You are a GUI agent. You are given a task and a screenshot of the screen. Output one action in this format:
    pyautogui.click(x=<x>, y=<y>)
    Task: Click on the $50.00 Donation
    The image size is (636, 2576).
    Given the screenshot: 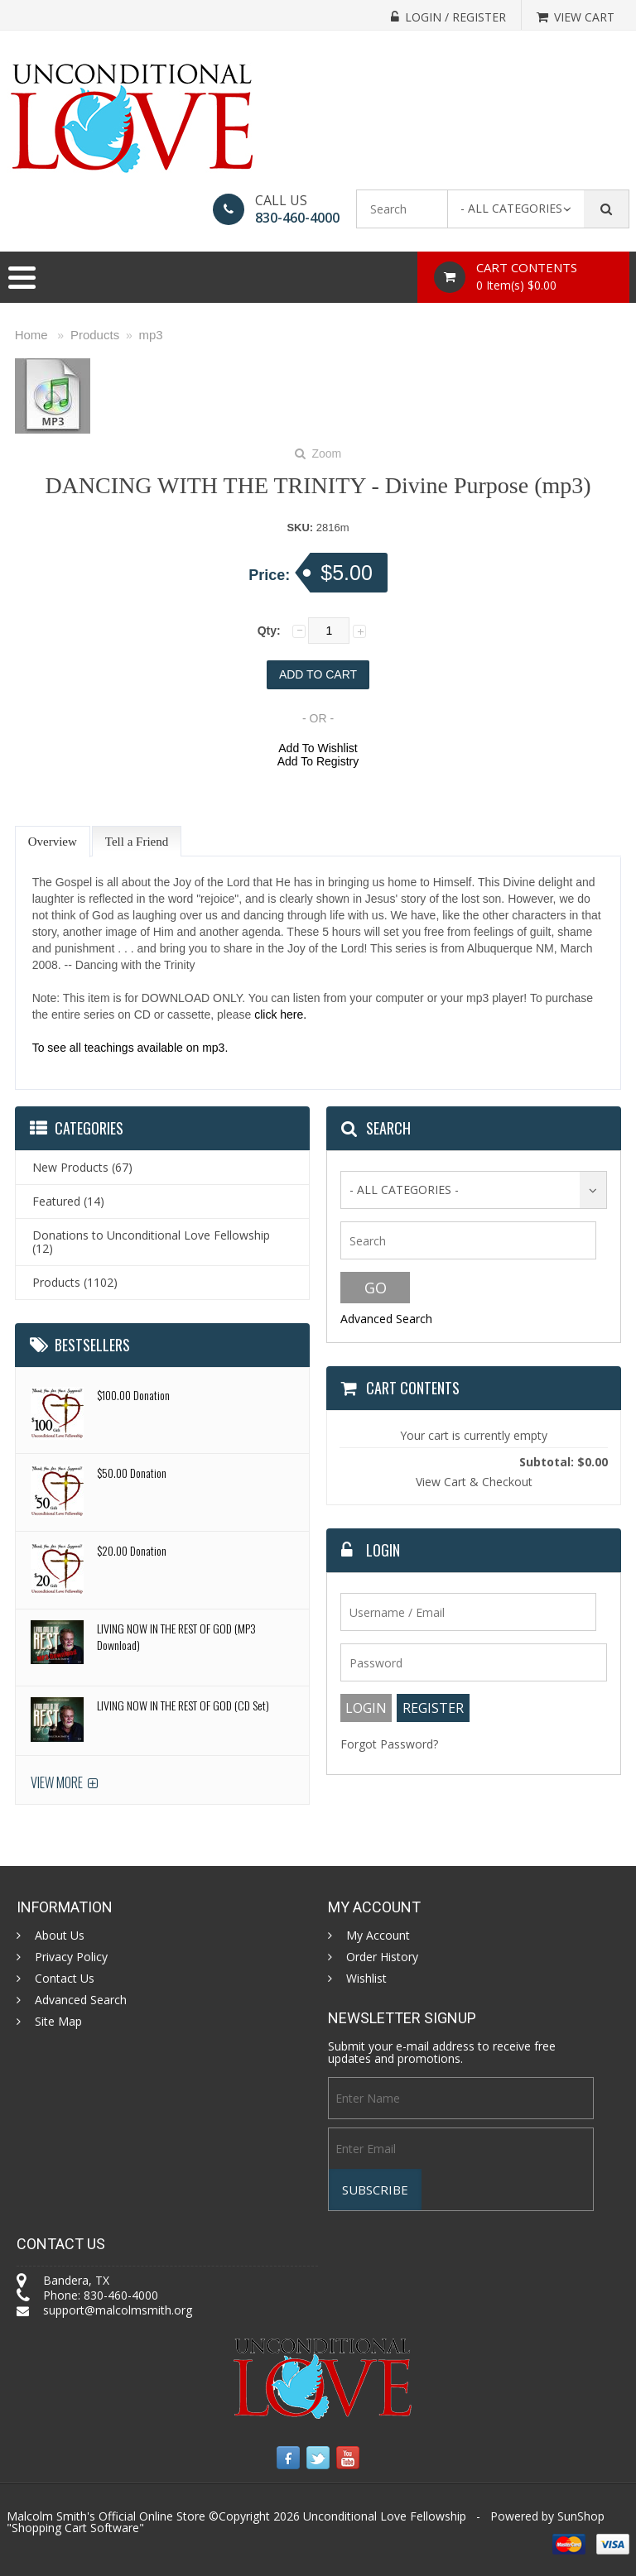 What is the action you would take?
    pyautogui.click(x=131, y=1472)
    